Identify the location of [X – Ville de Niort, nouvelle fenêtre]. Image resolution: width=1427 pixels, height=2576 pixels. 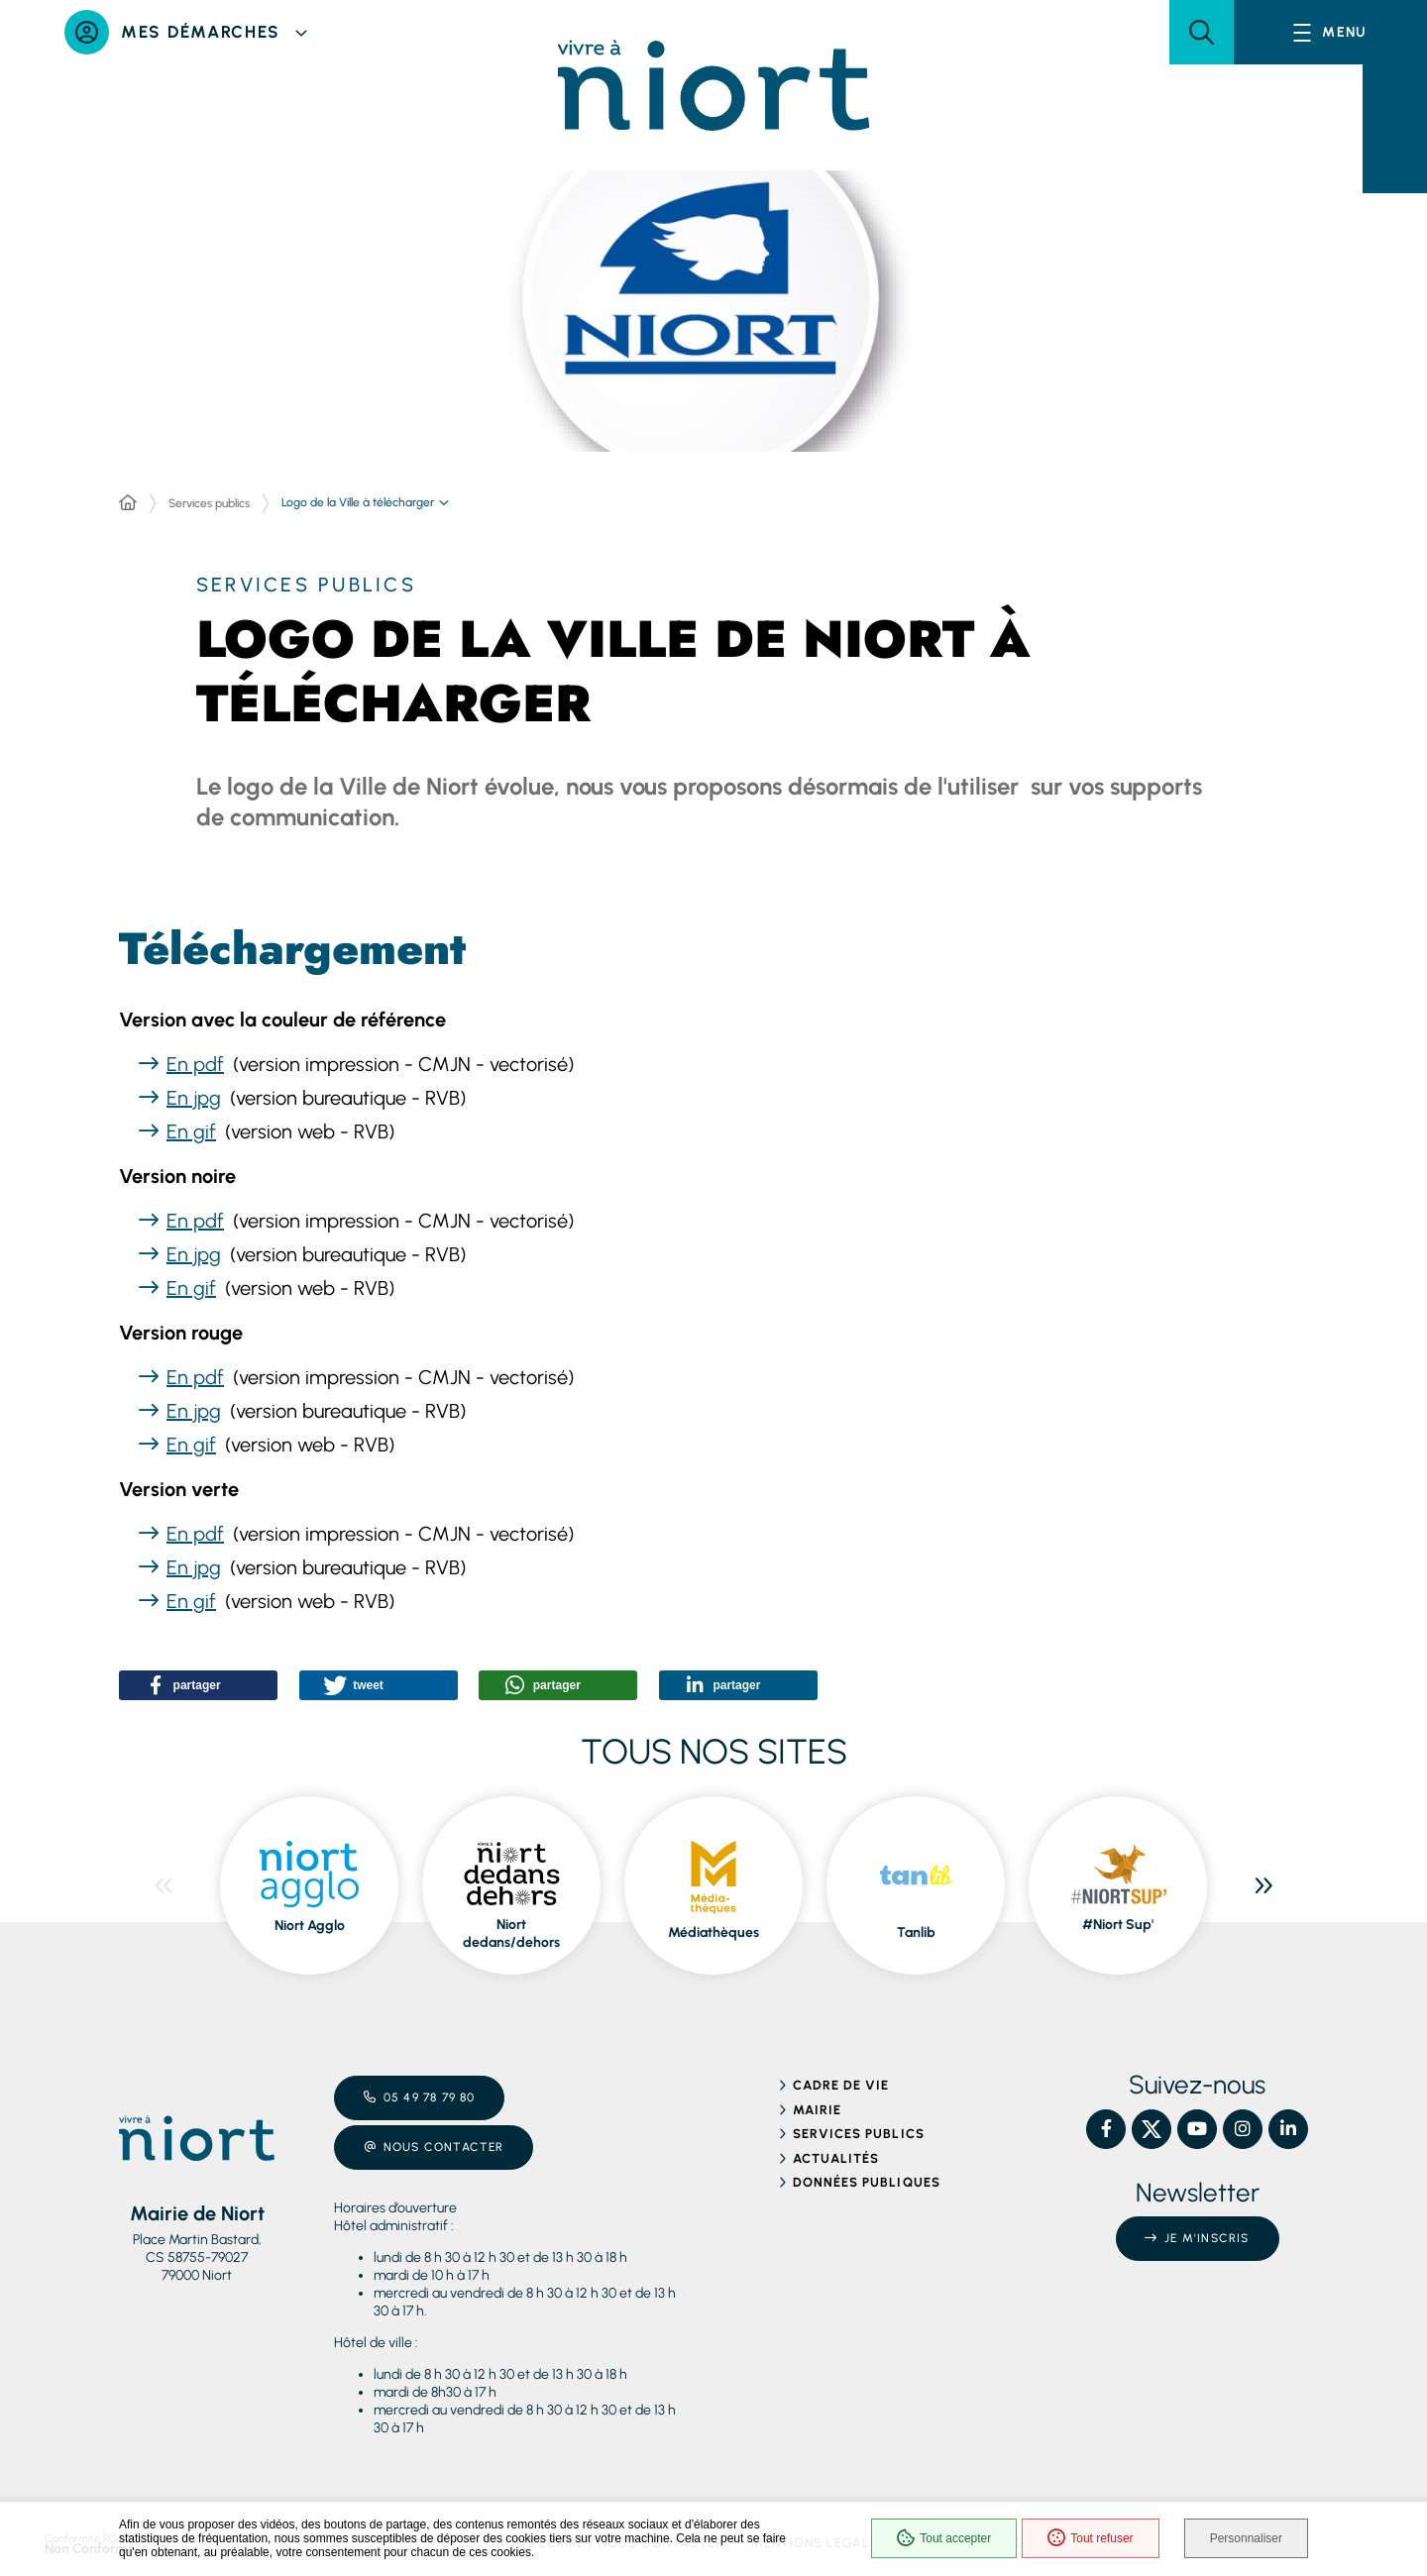
(1151, 2129).